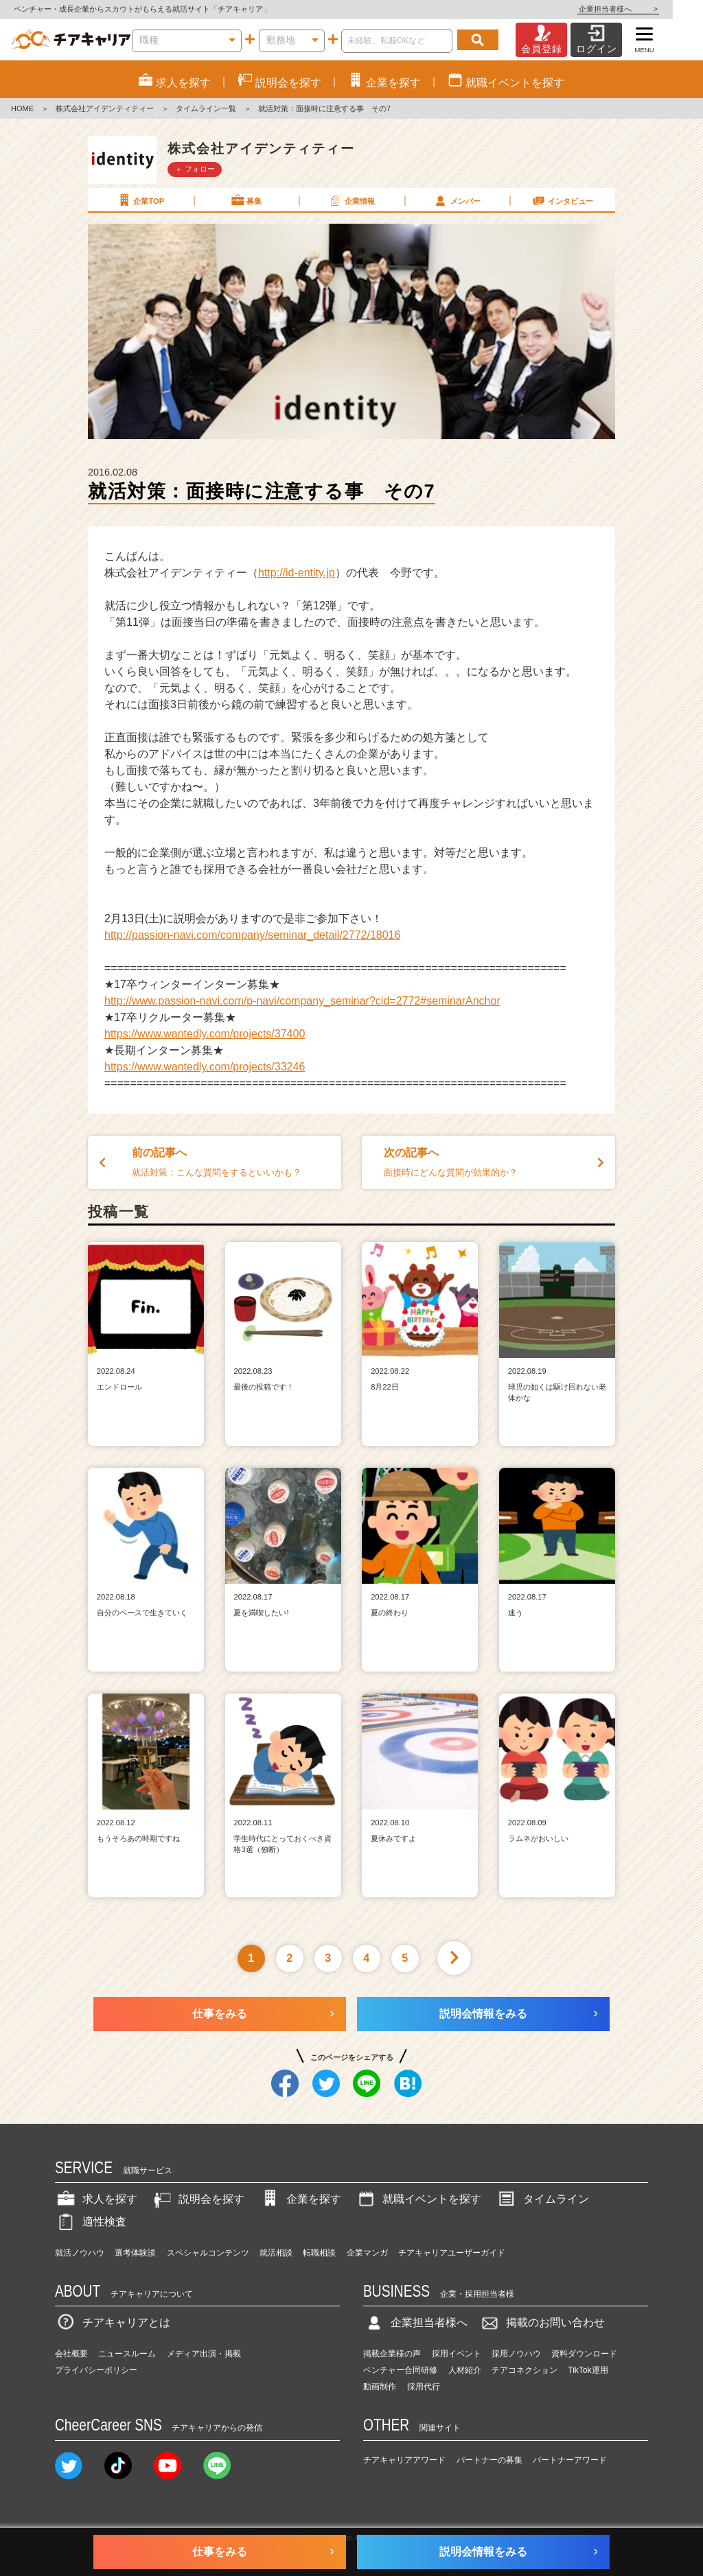  What do you see at coordinates (542, 2199) in the screenshot?
I see `タイムライン` at bounding box center [542, 2199].